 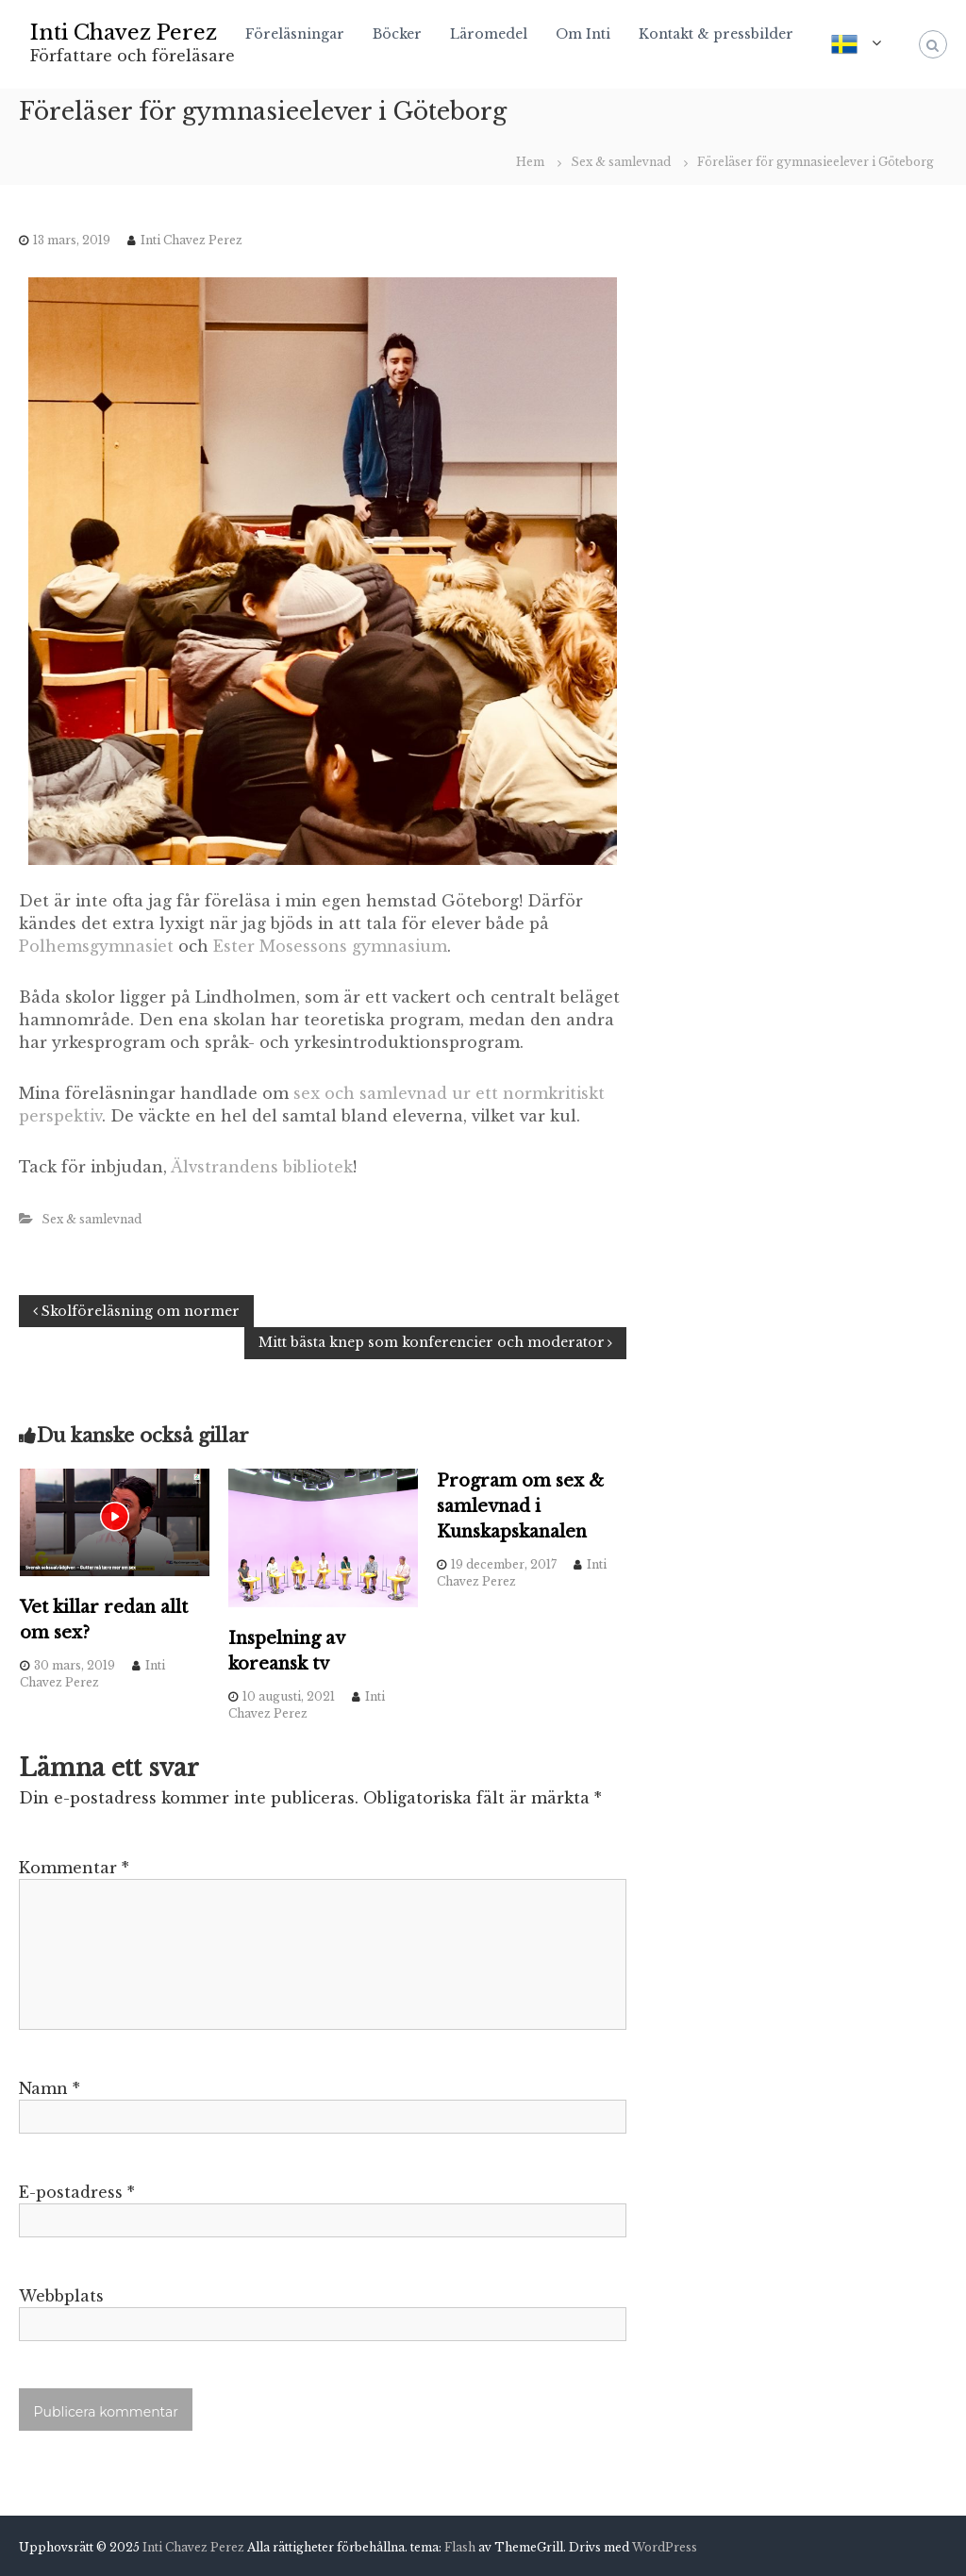 What do you see at coordinates (664, 2547) in the screenshot?
I see `WordPress` at bounding box center [664, 2547].